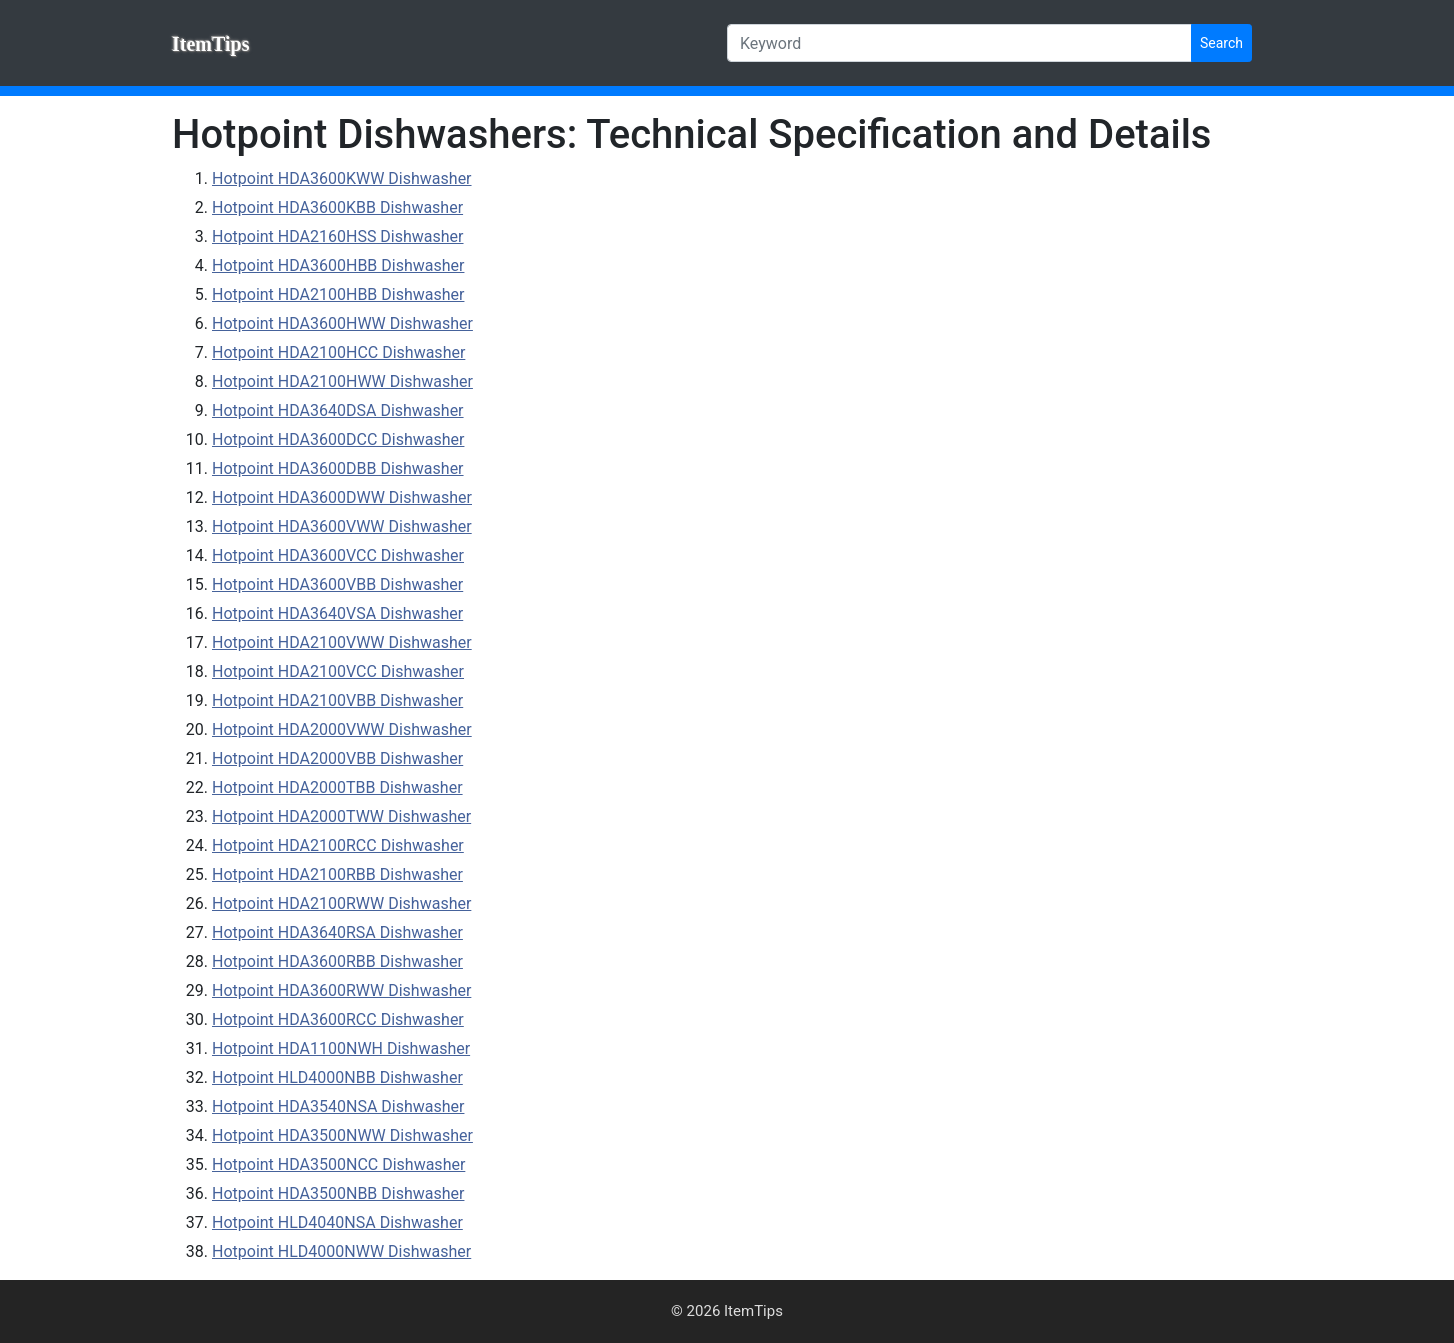 This screenshot has width=1454, height=1343. I want to click on Hotpoint HDA3500NCC Dishwasher, so click(338, 1164).